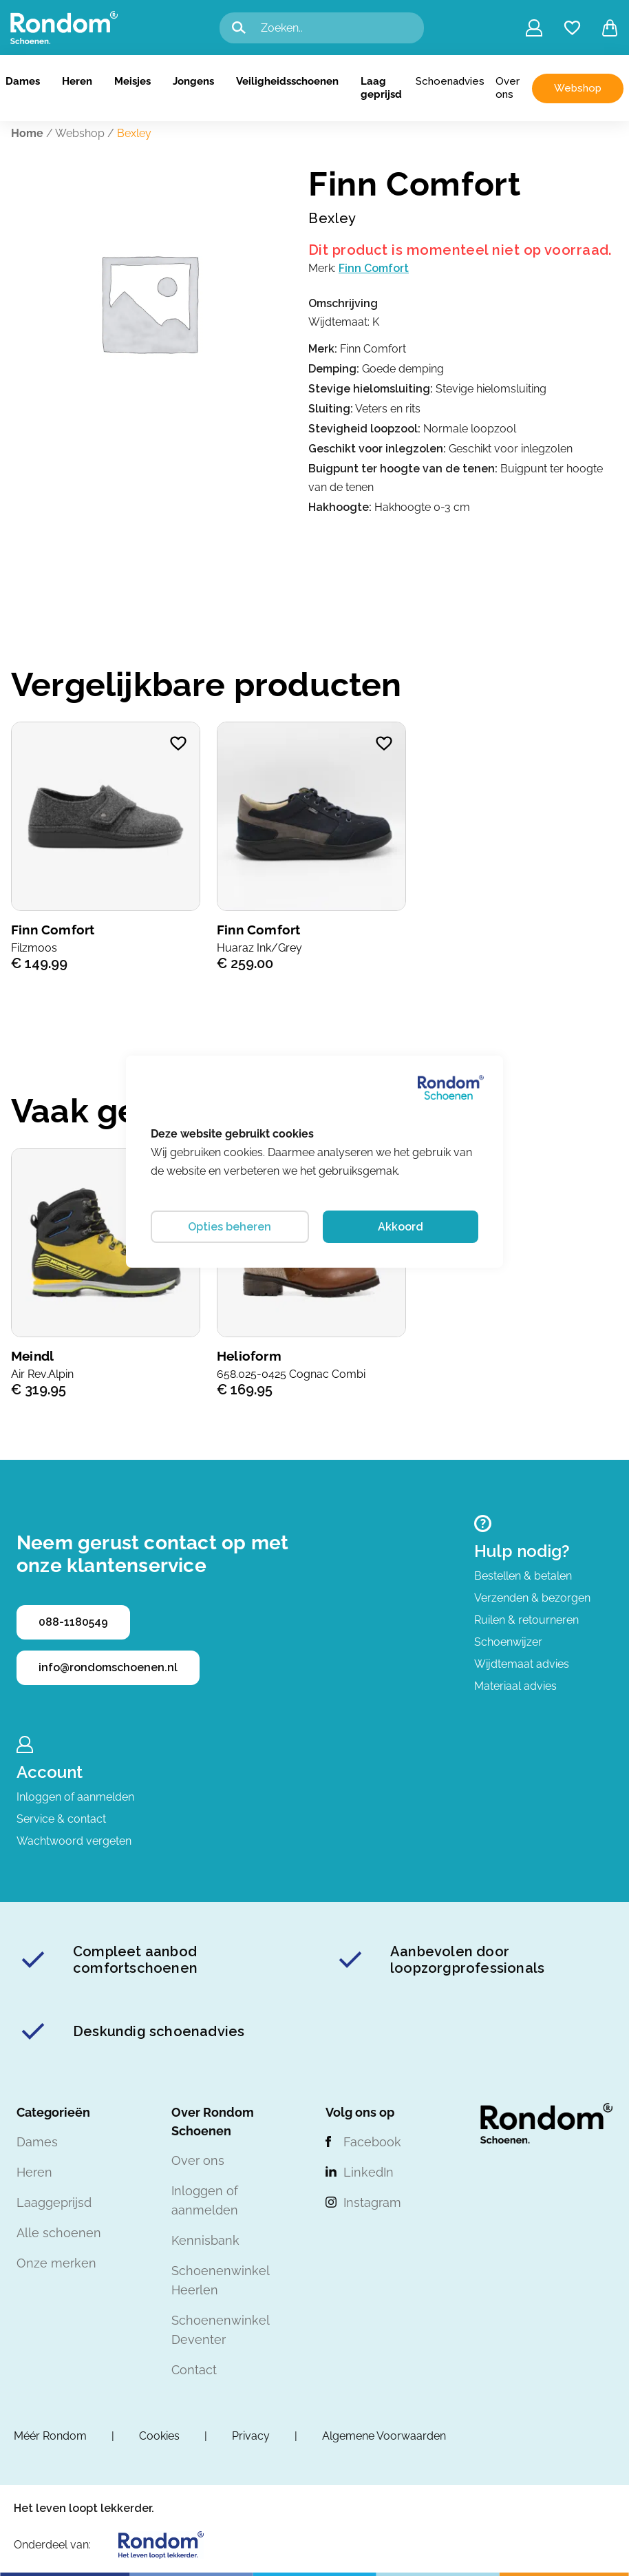 The height and width of the screenshot is (2576, 629). What do you see at coordinates (159, 2435) in the screenshot?
I see `Cookies` at bounding box center [159, 2435].